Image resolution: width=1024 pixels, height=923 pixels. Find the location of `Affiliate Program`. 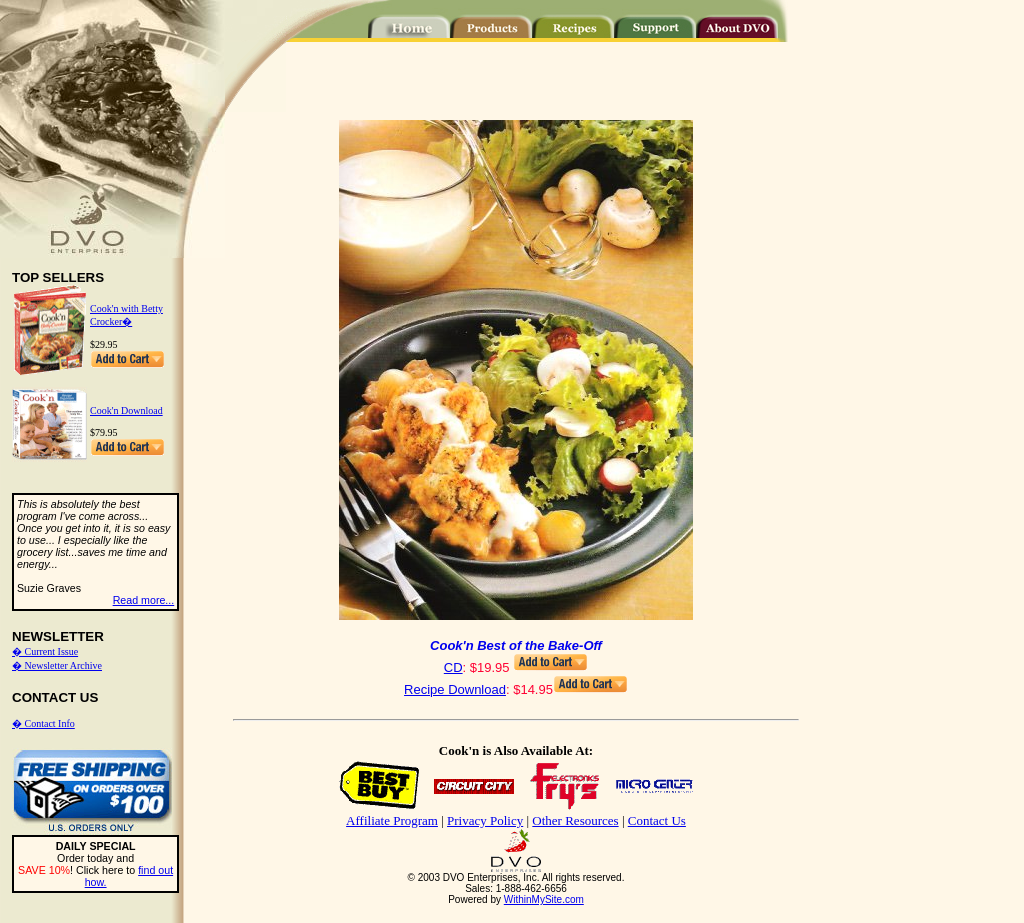

Affiliate Program is located at coordinates (392, 820).